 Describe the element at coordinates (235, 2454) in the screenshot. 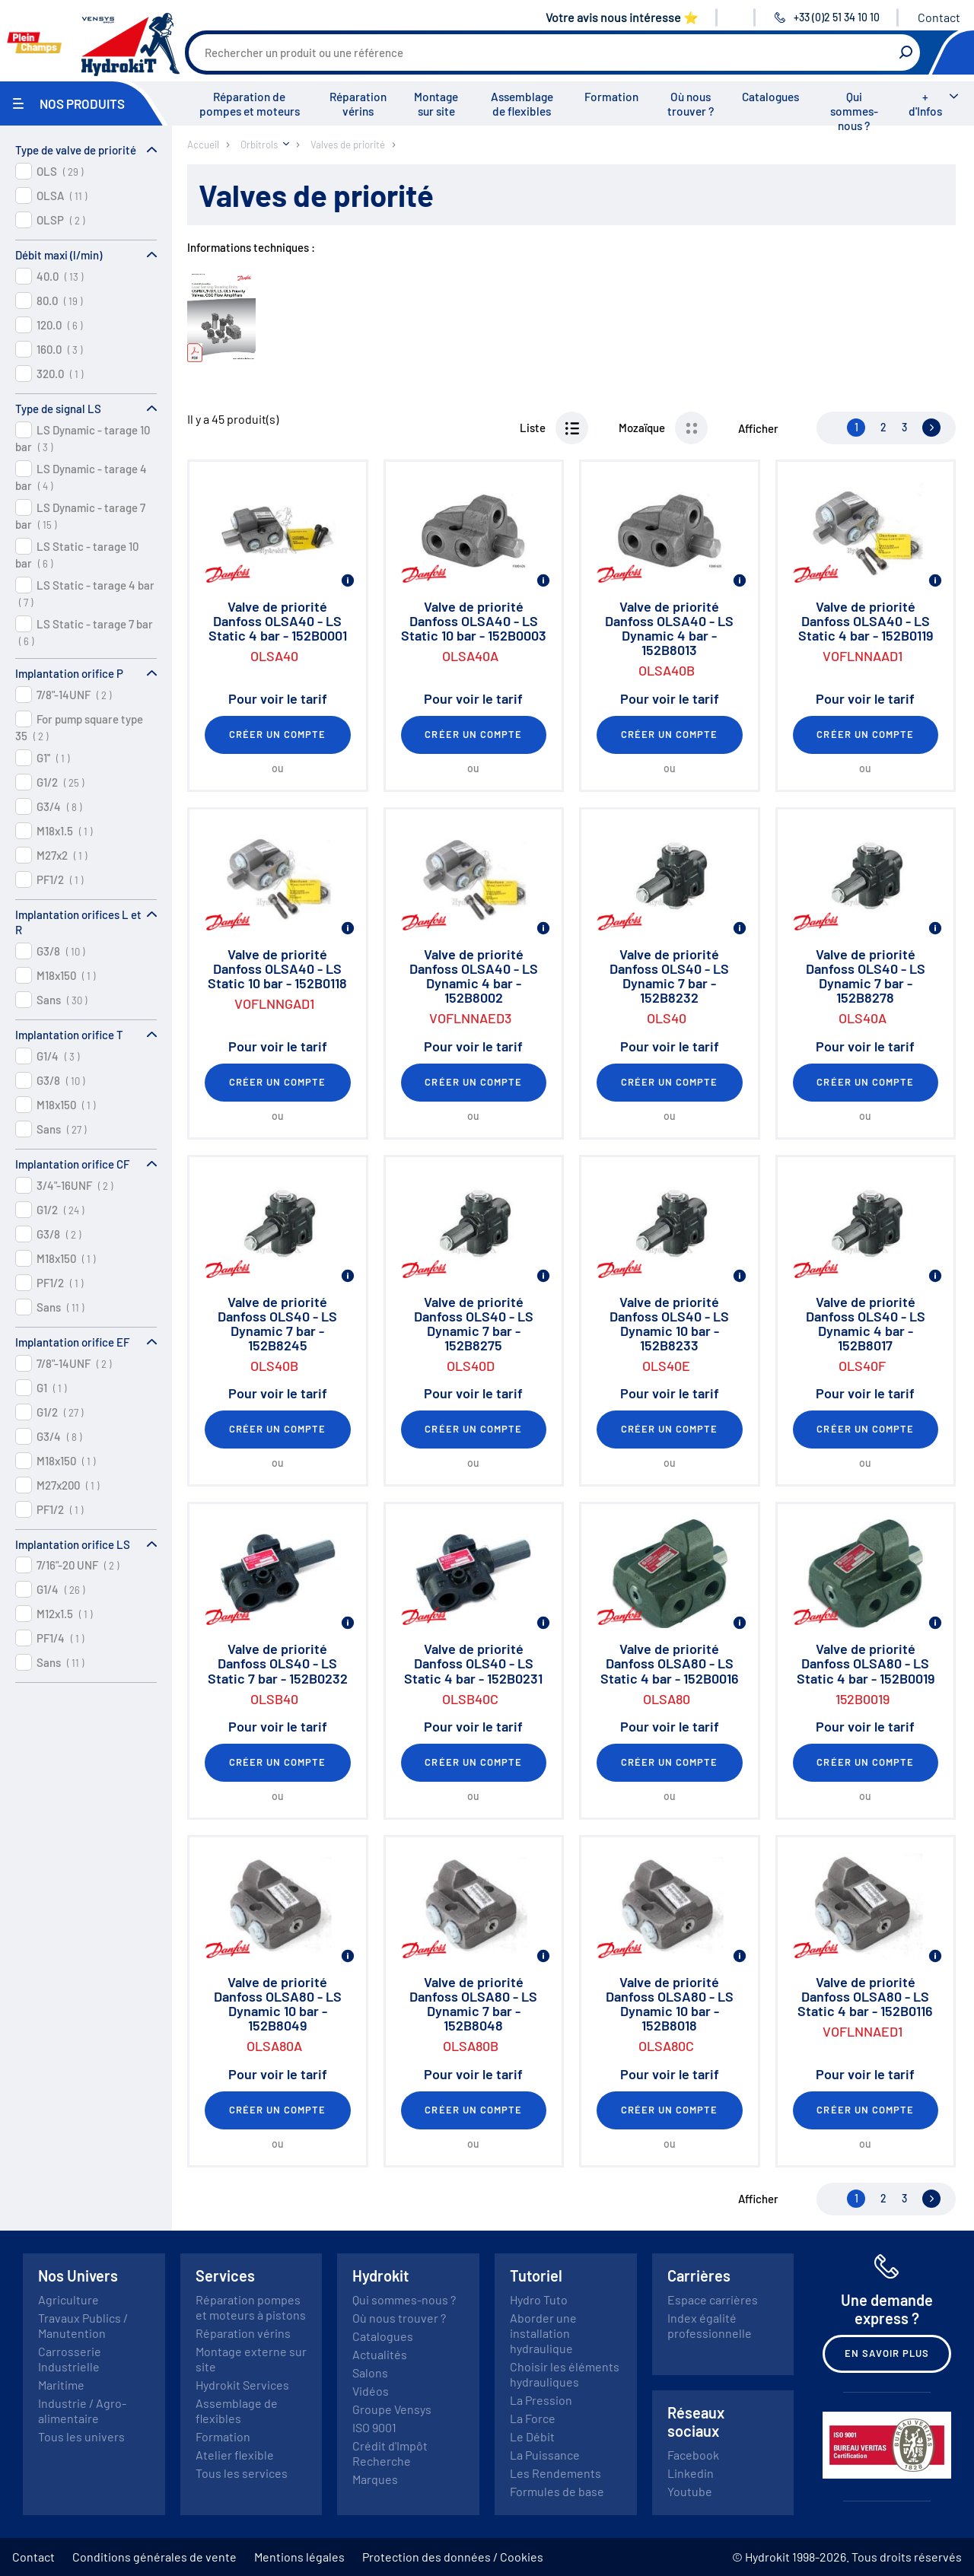

I see `Atelier flexible` at that location.